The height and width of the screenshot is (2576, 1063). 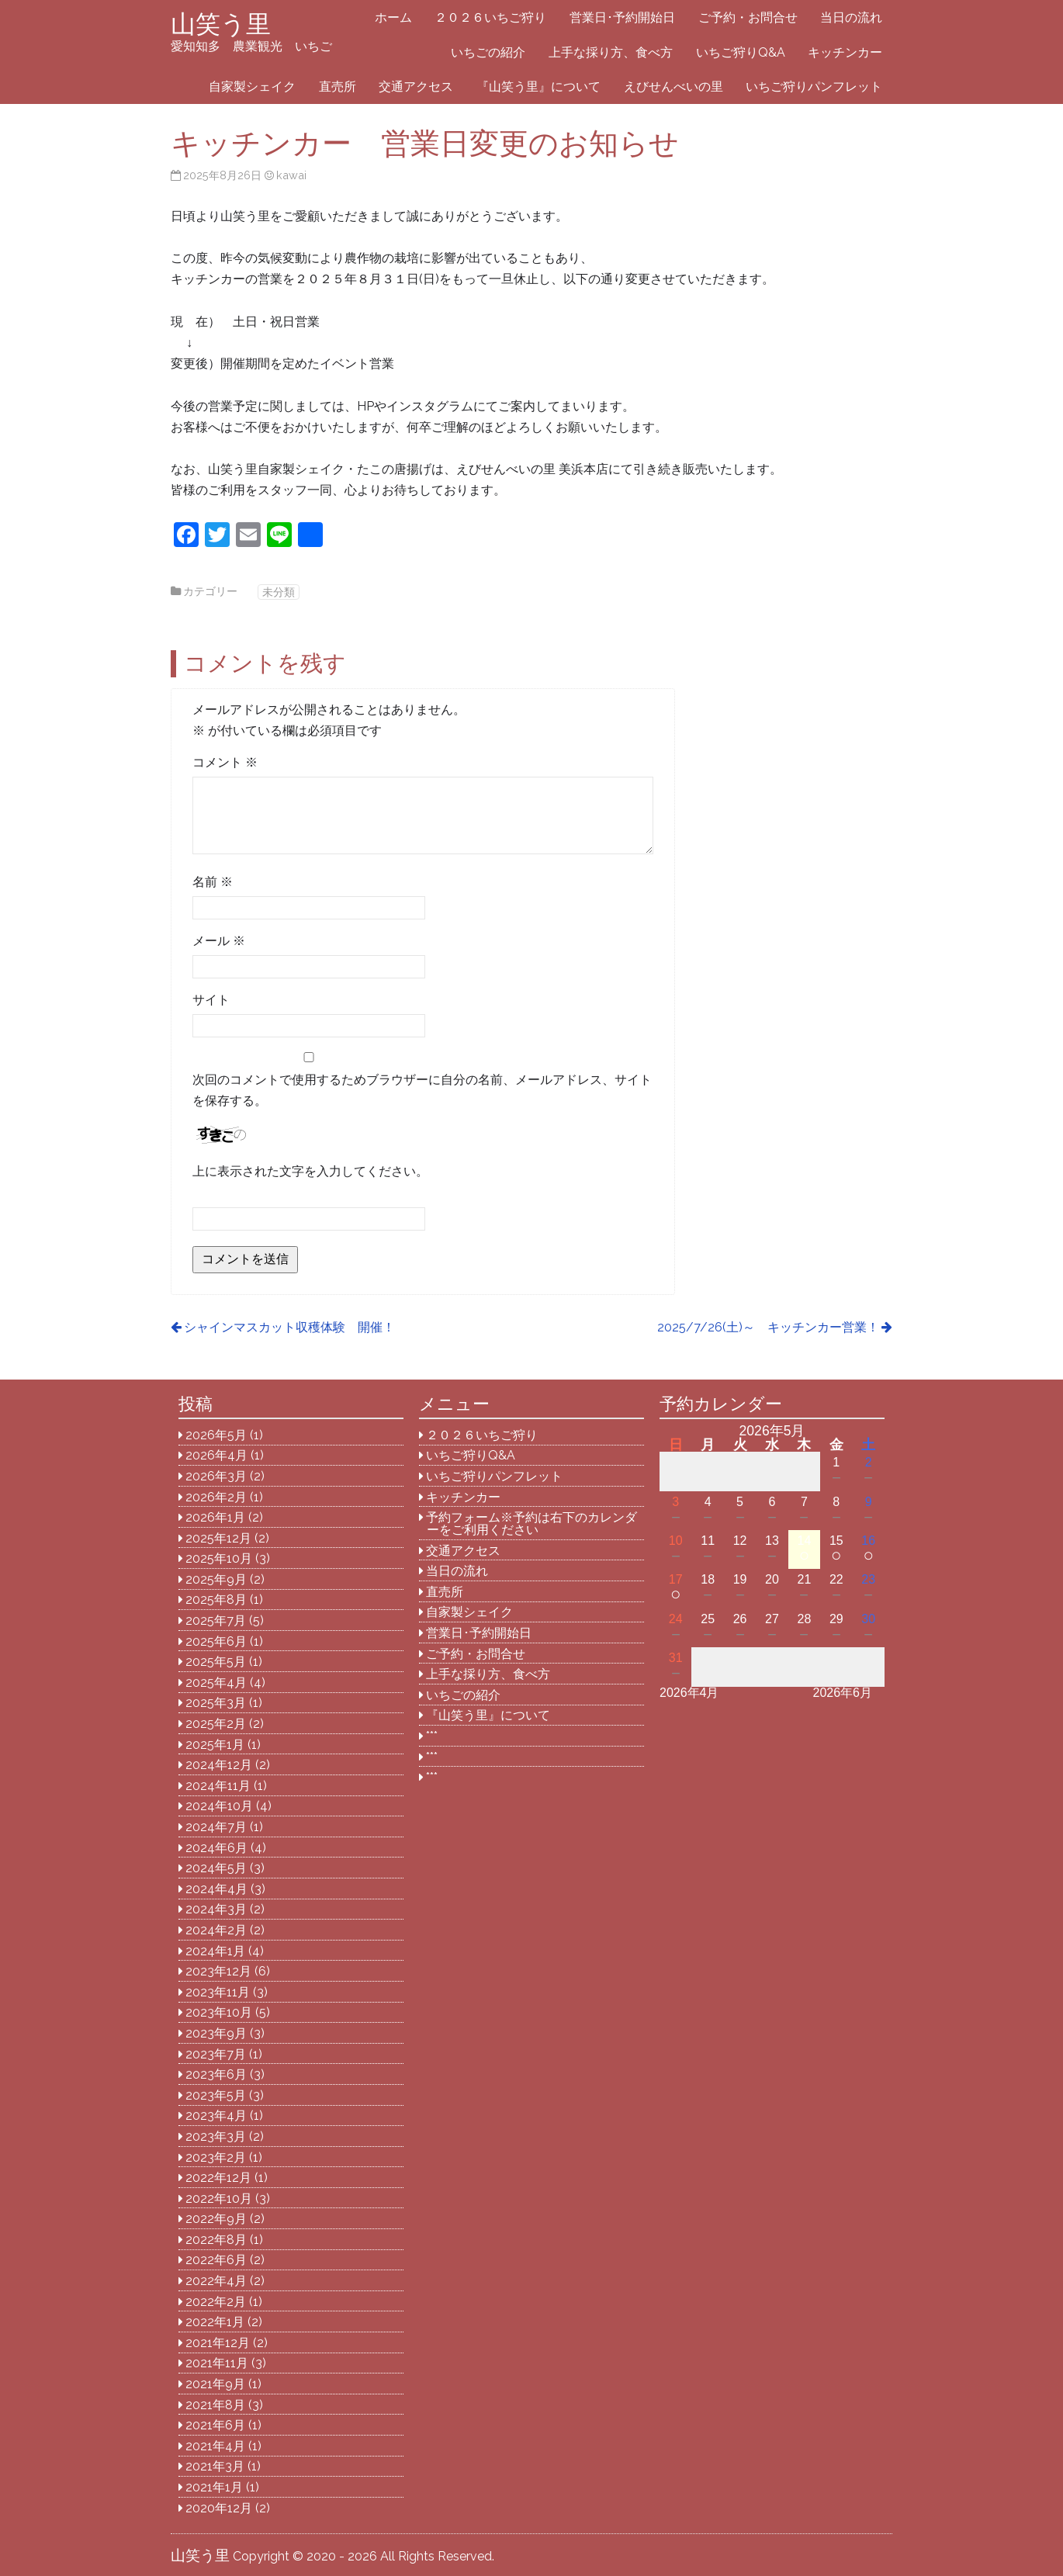 What do you see at coordinates (393, 17) in the screenshot?
I see `ホーム` at bounding box center [393, 17].